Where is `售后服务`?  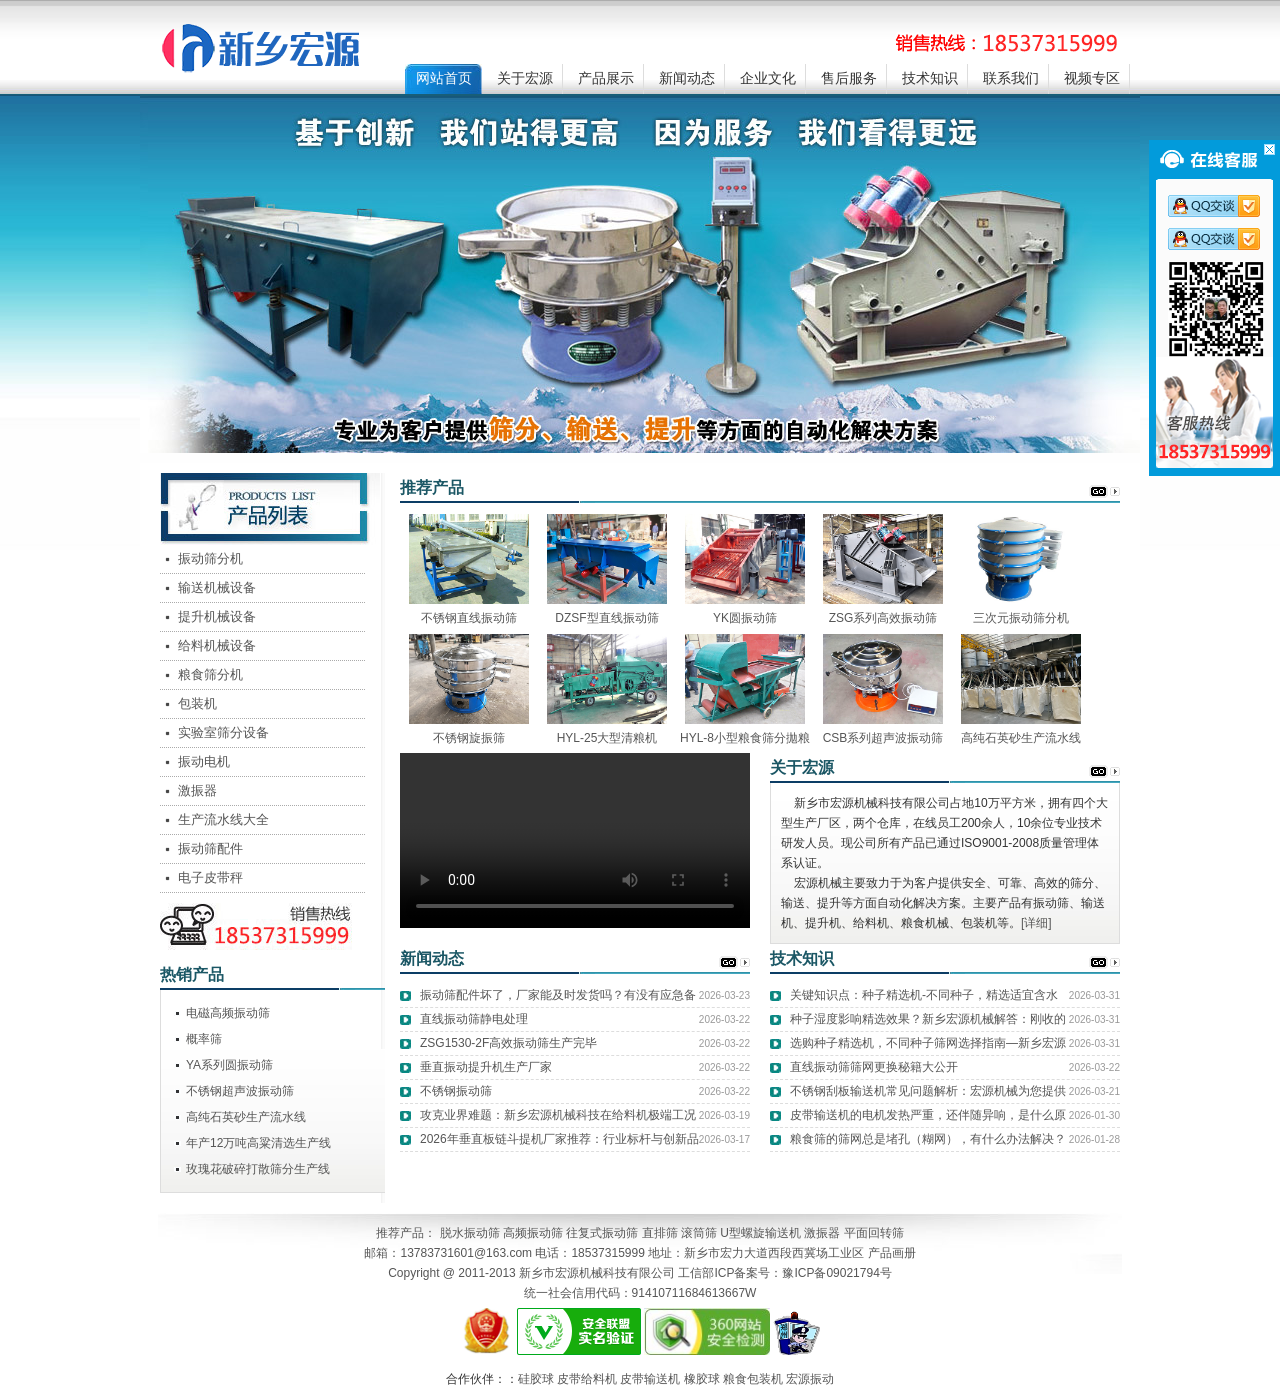 售后服务 is located at coordinates (849, 78).